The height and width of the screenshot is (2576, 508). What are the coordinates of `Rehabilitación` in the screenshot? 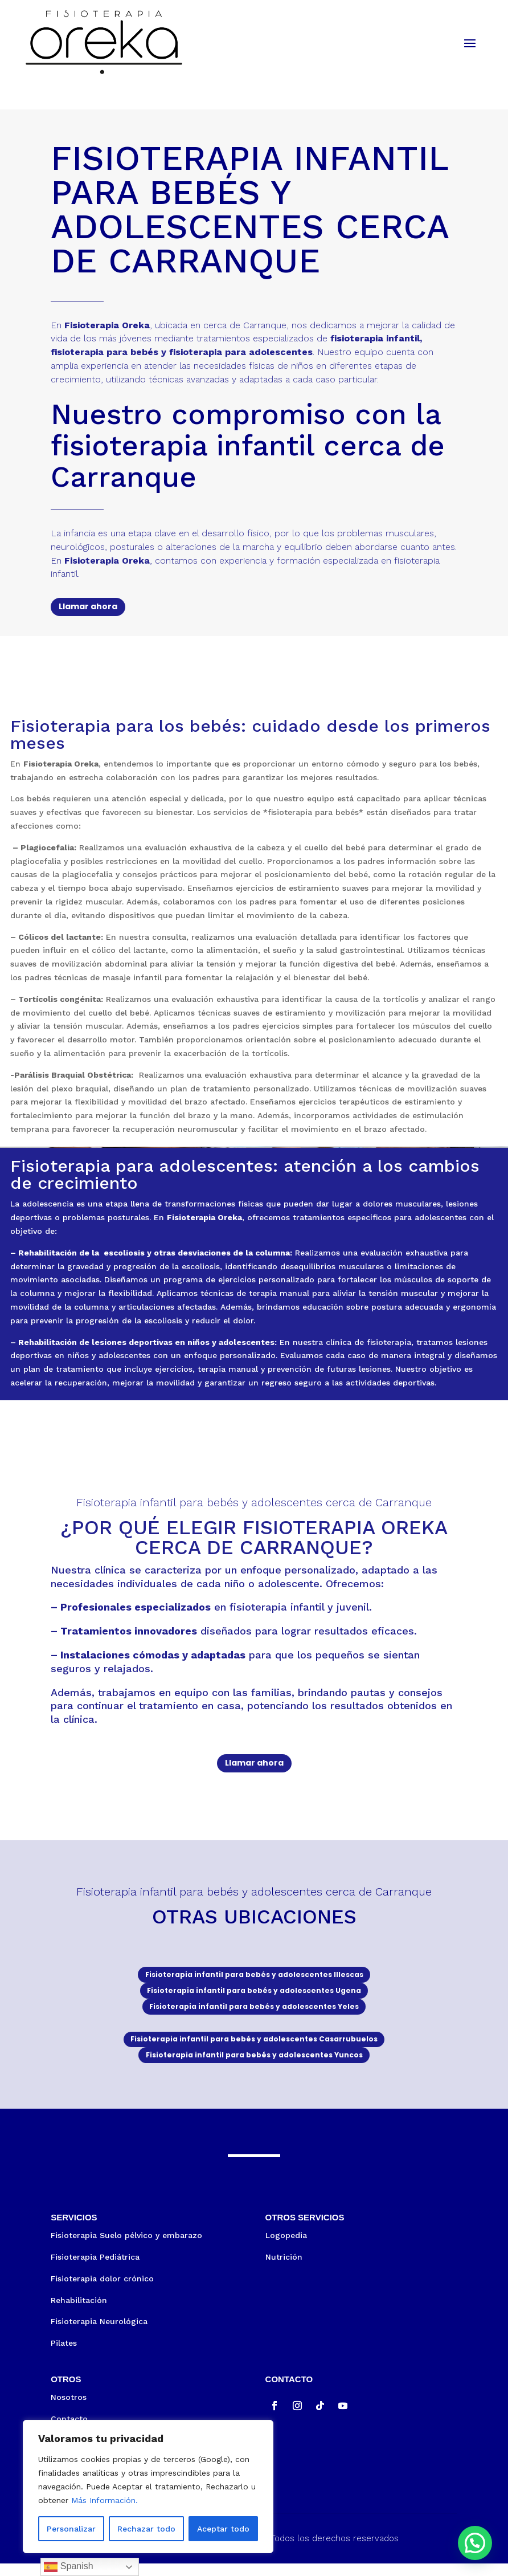 It's located at (79, 2312).